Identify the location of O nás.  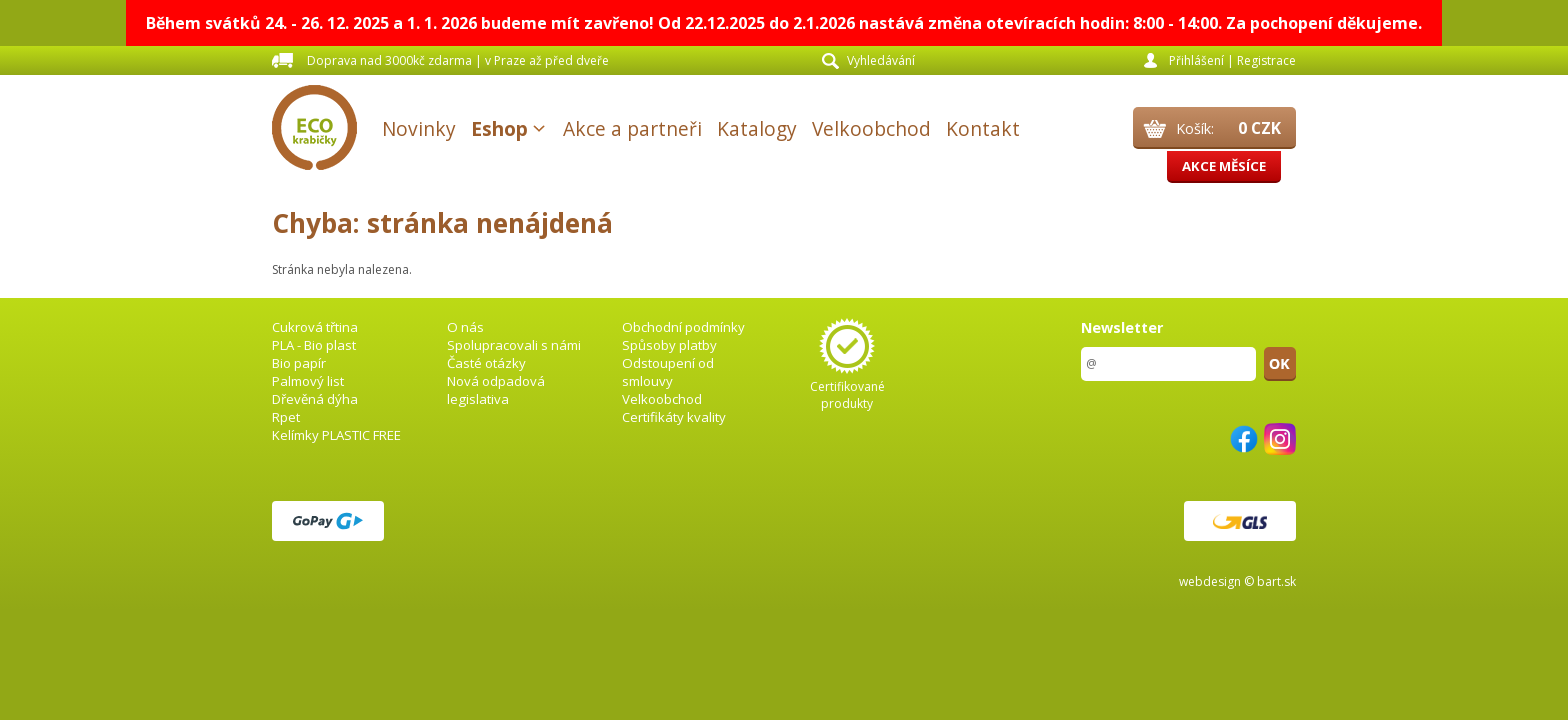
(465, 327).